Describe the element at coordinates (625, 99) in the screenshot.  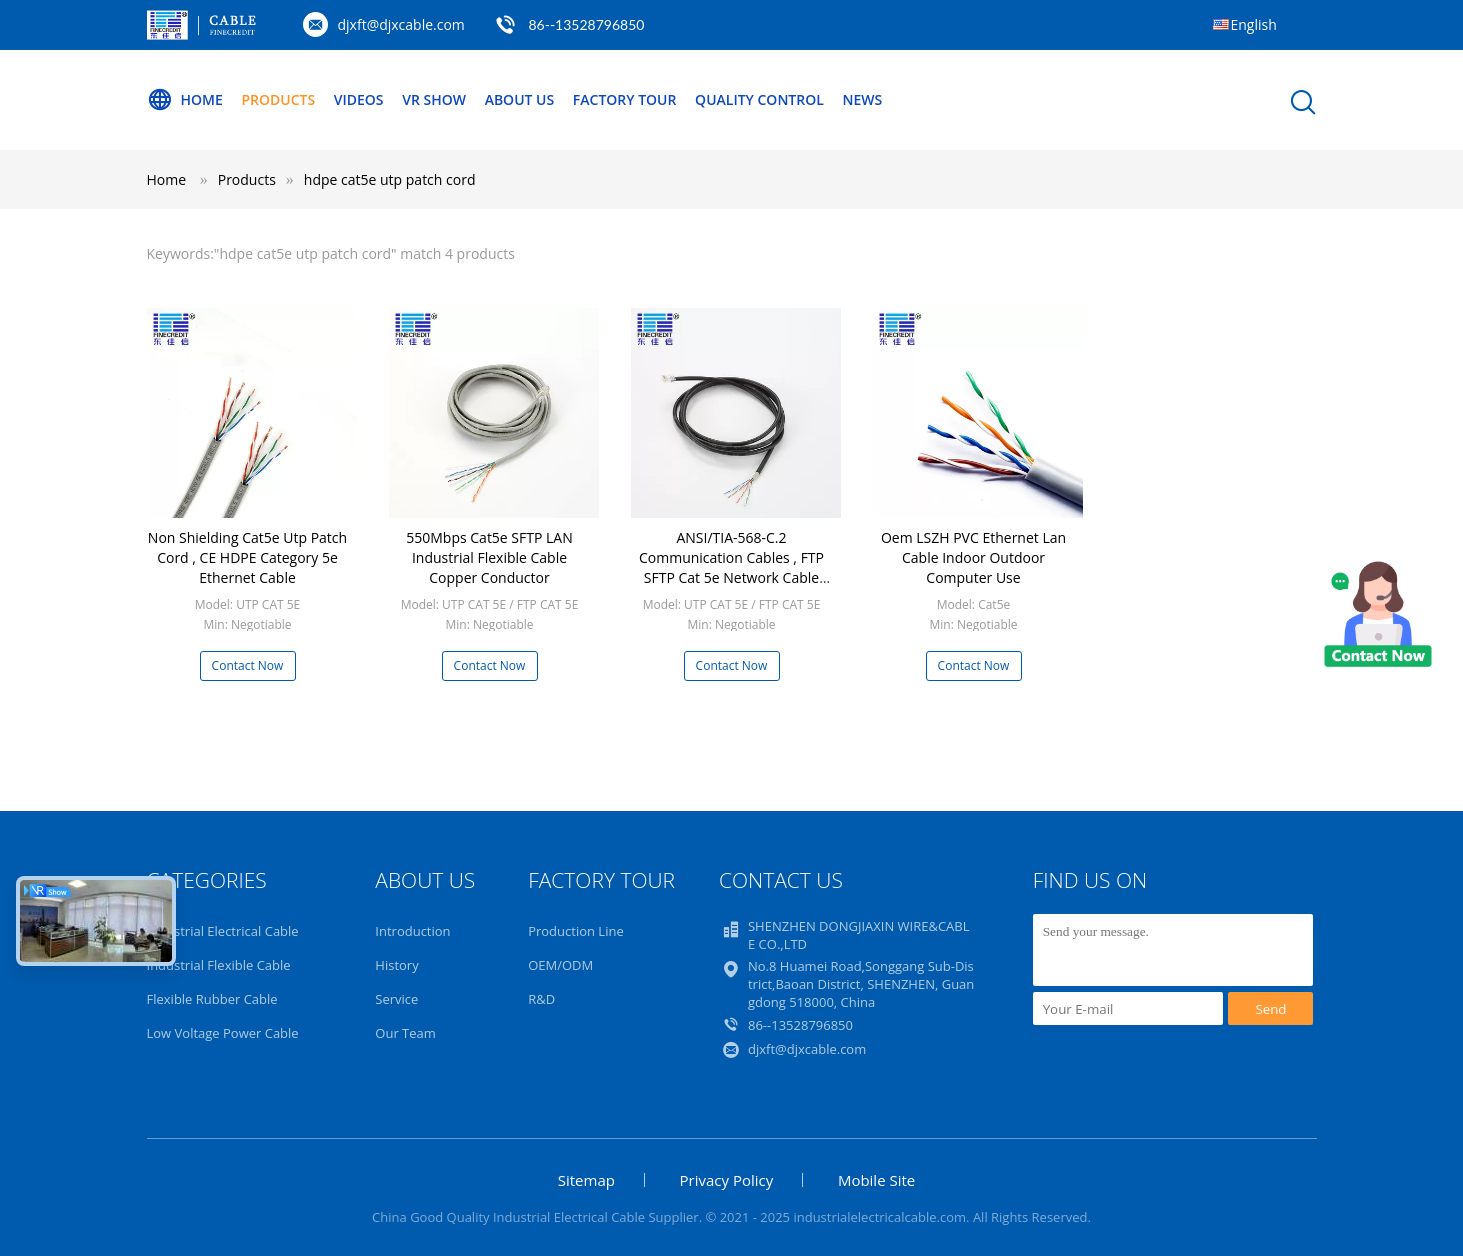
I see `Factory Tour` at that location.